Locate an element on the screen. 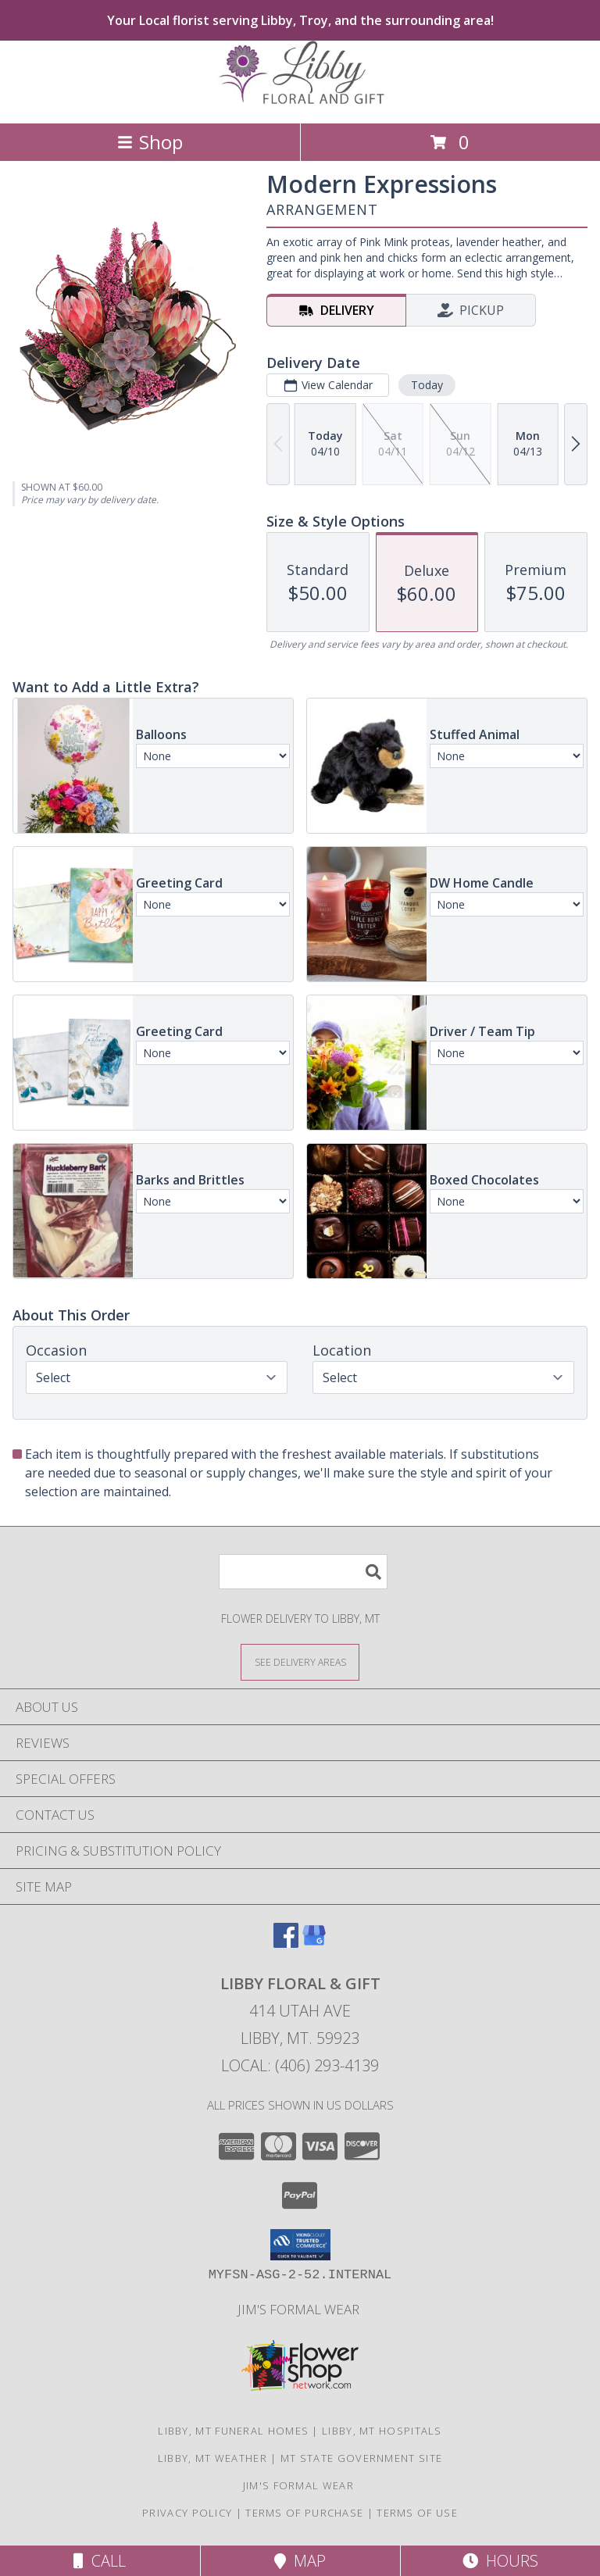  [View our Facebook] is located at coordinates (285, 1943).